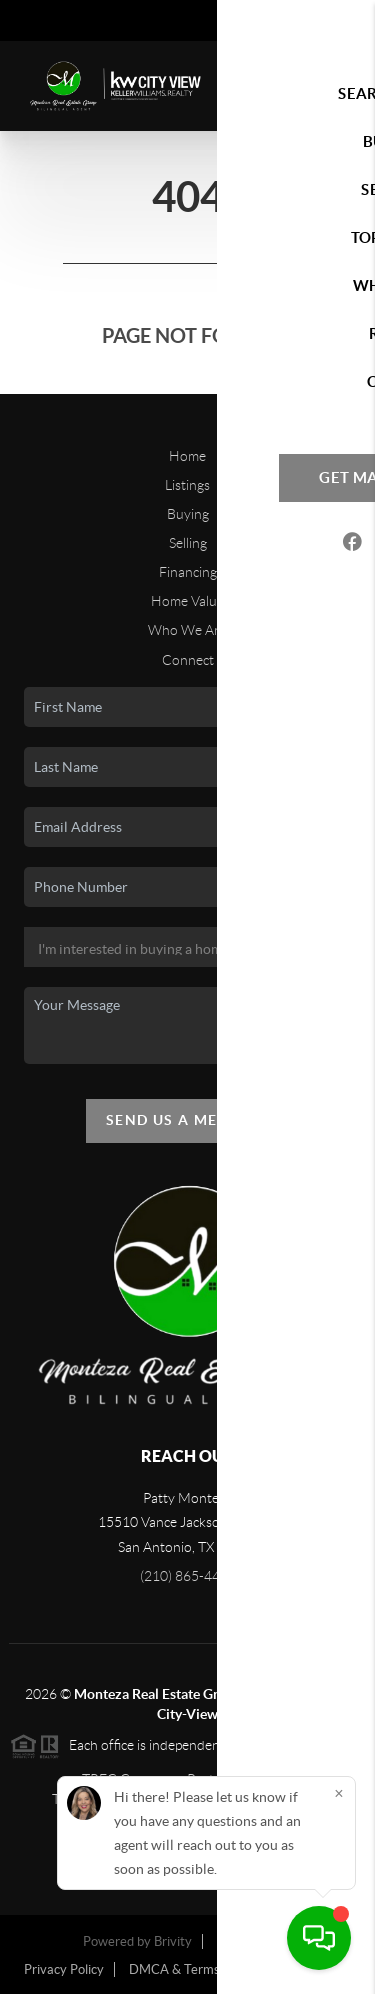  What do you see at coordinates (188, 514) in the screenshot?
I see `Buying` at bounding box center [188, 514].